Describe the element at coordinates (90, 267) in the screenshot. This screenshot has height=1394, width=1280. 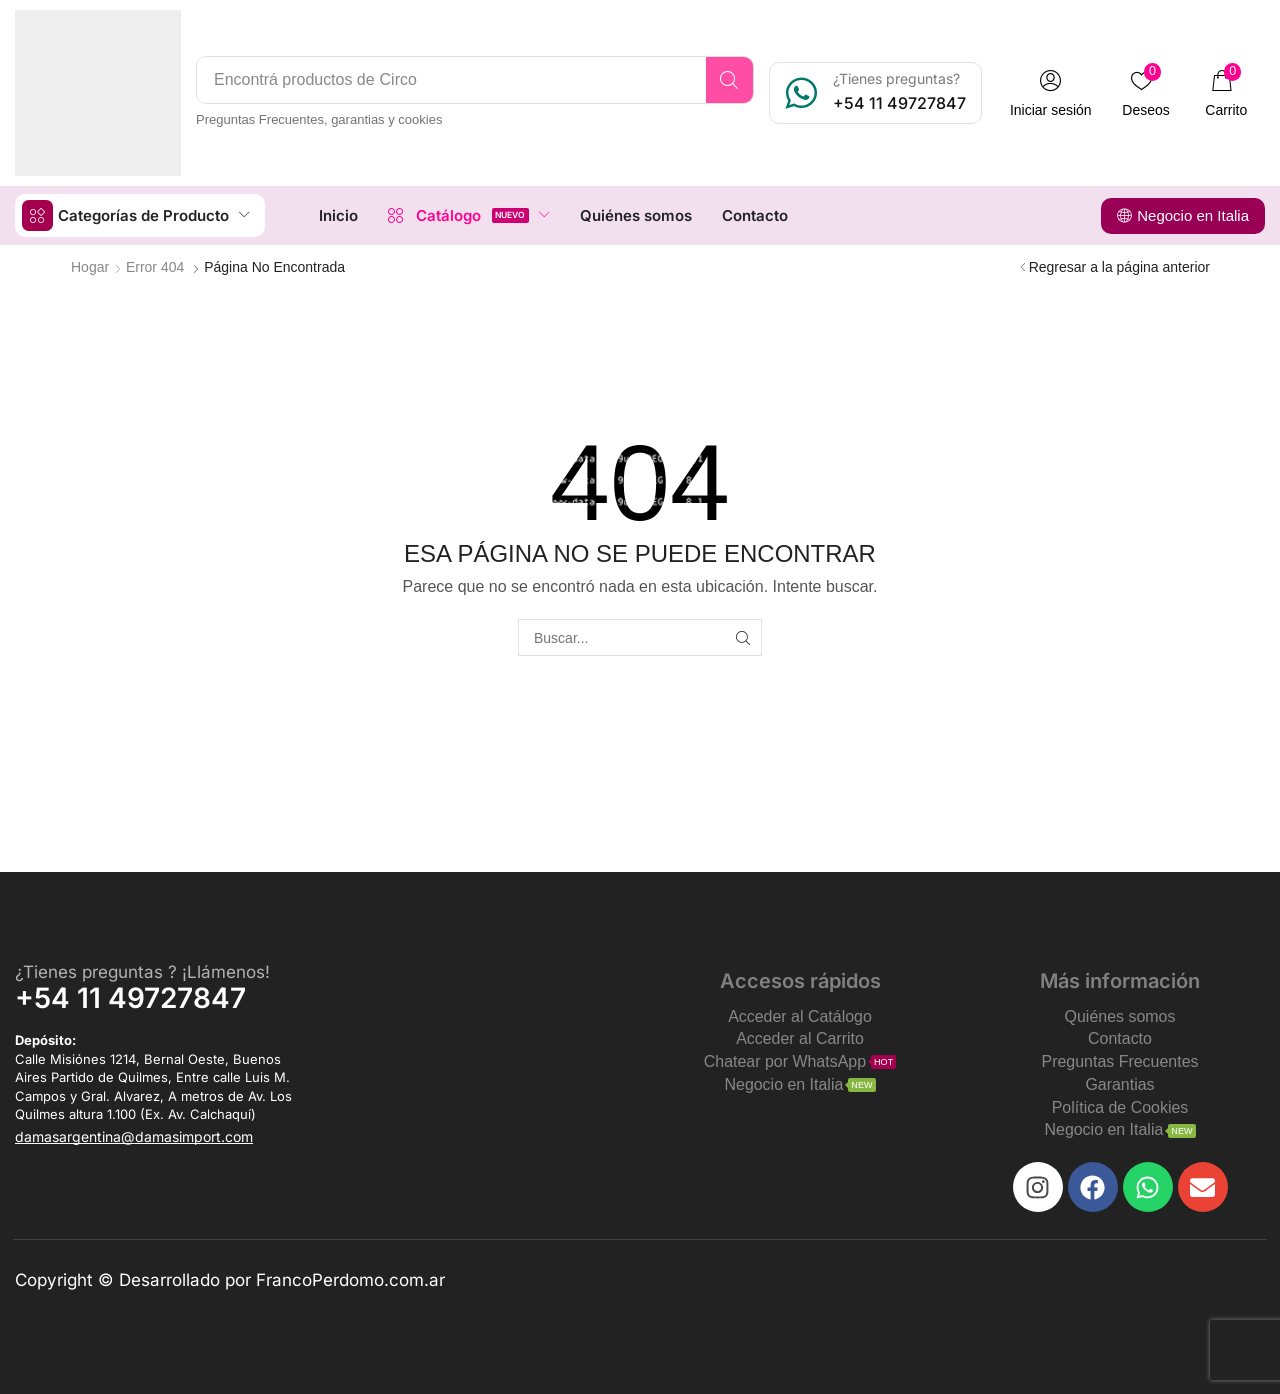
I see `Hogar` at that location.